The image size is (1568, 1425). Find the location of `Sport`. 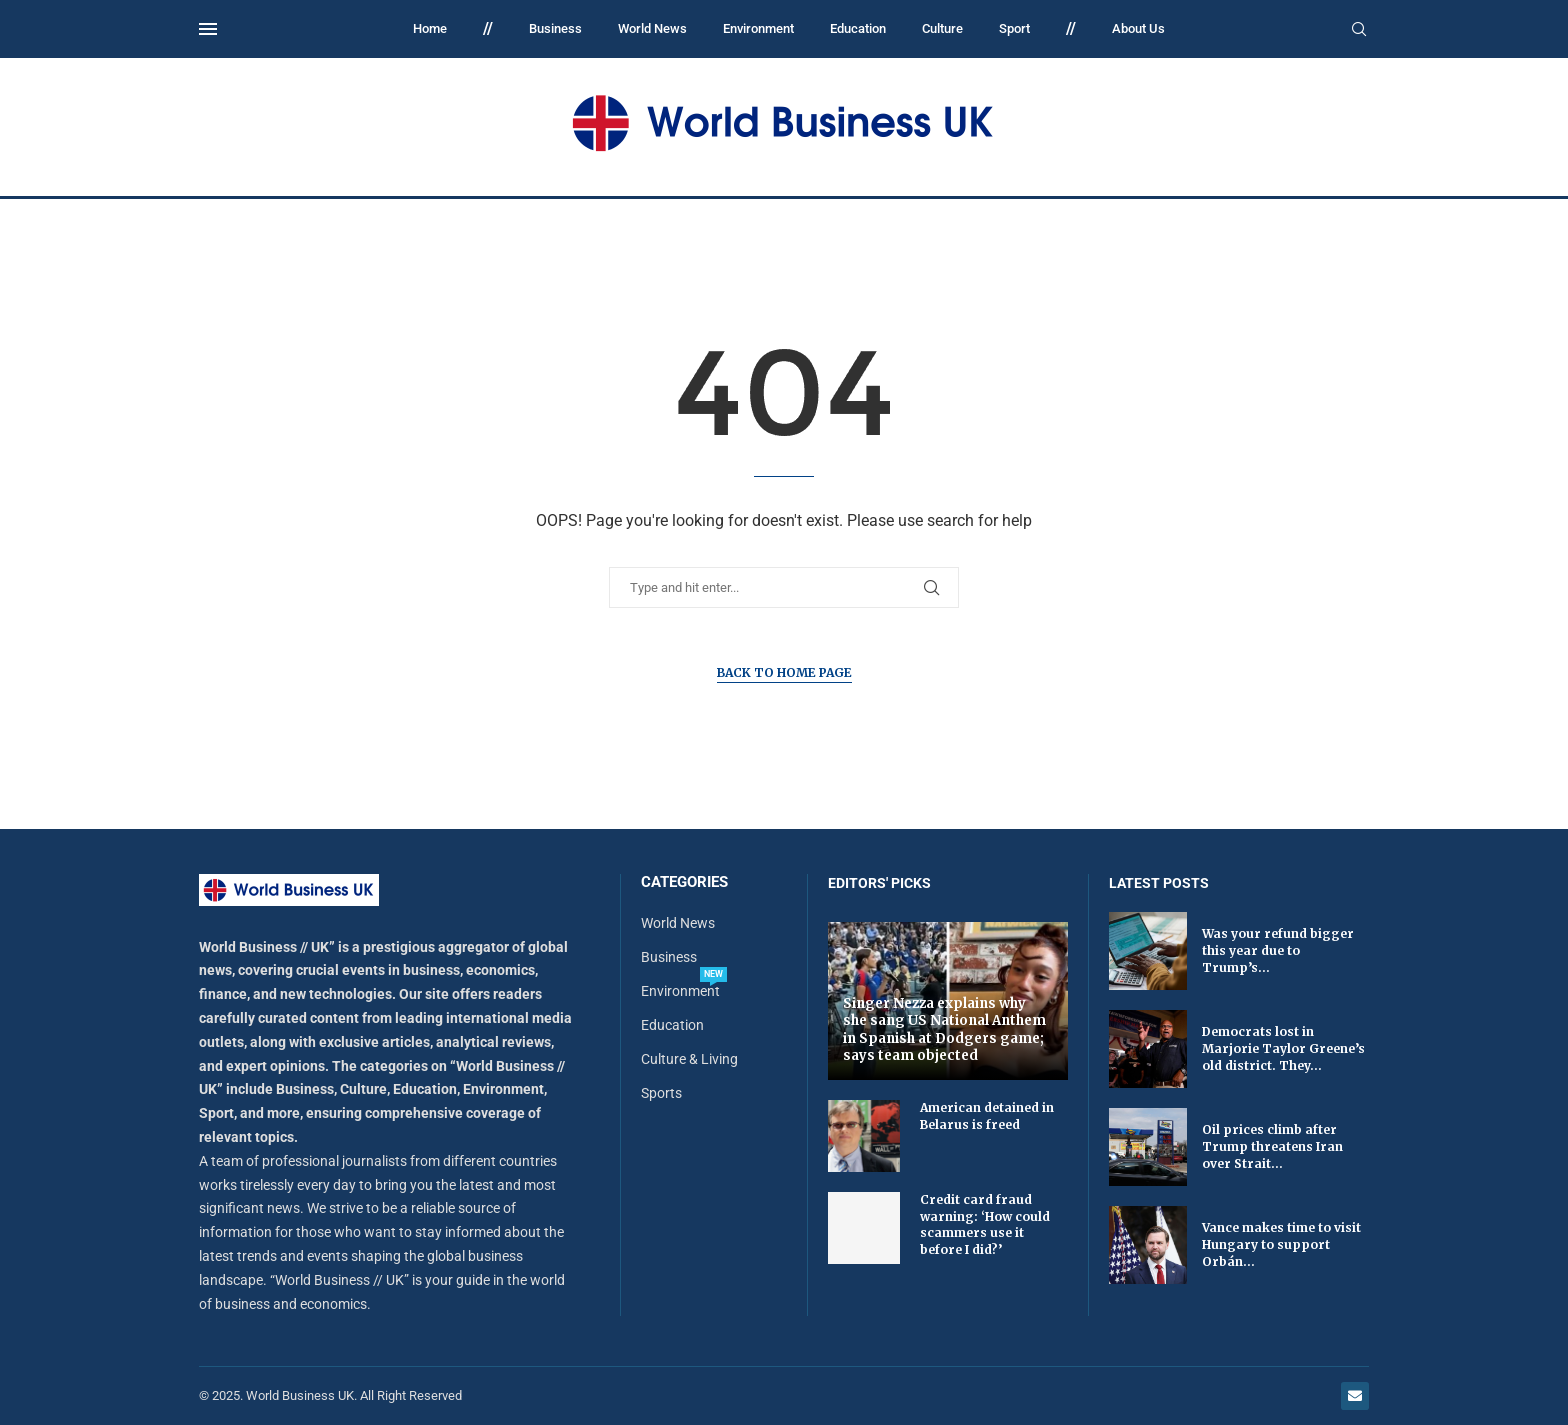

Sport is located at coordinates (1014, 28).